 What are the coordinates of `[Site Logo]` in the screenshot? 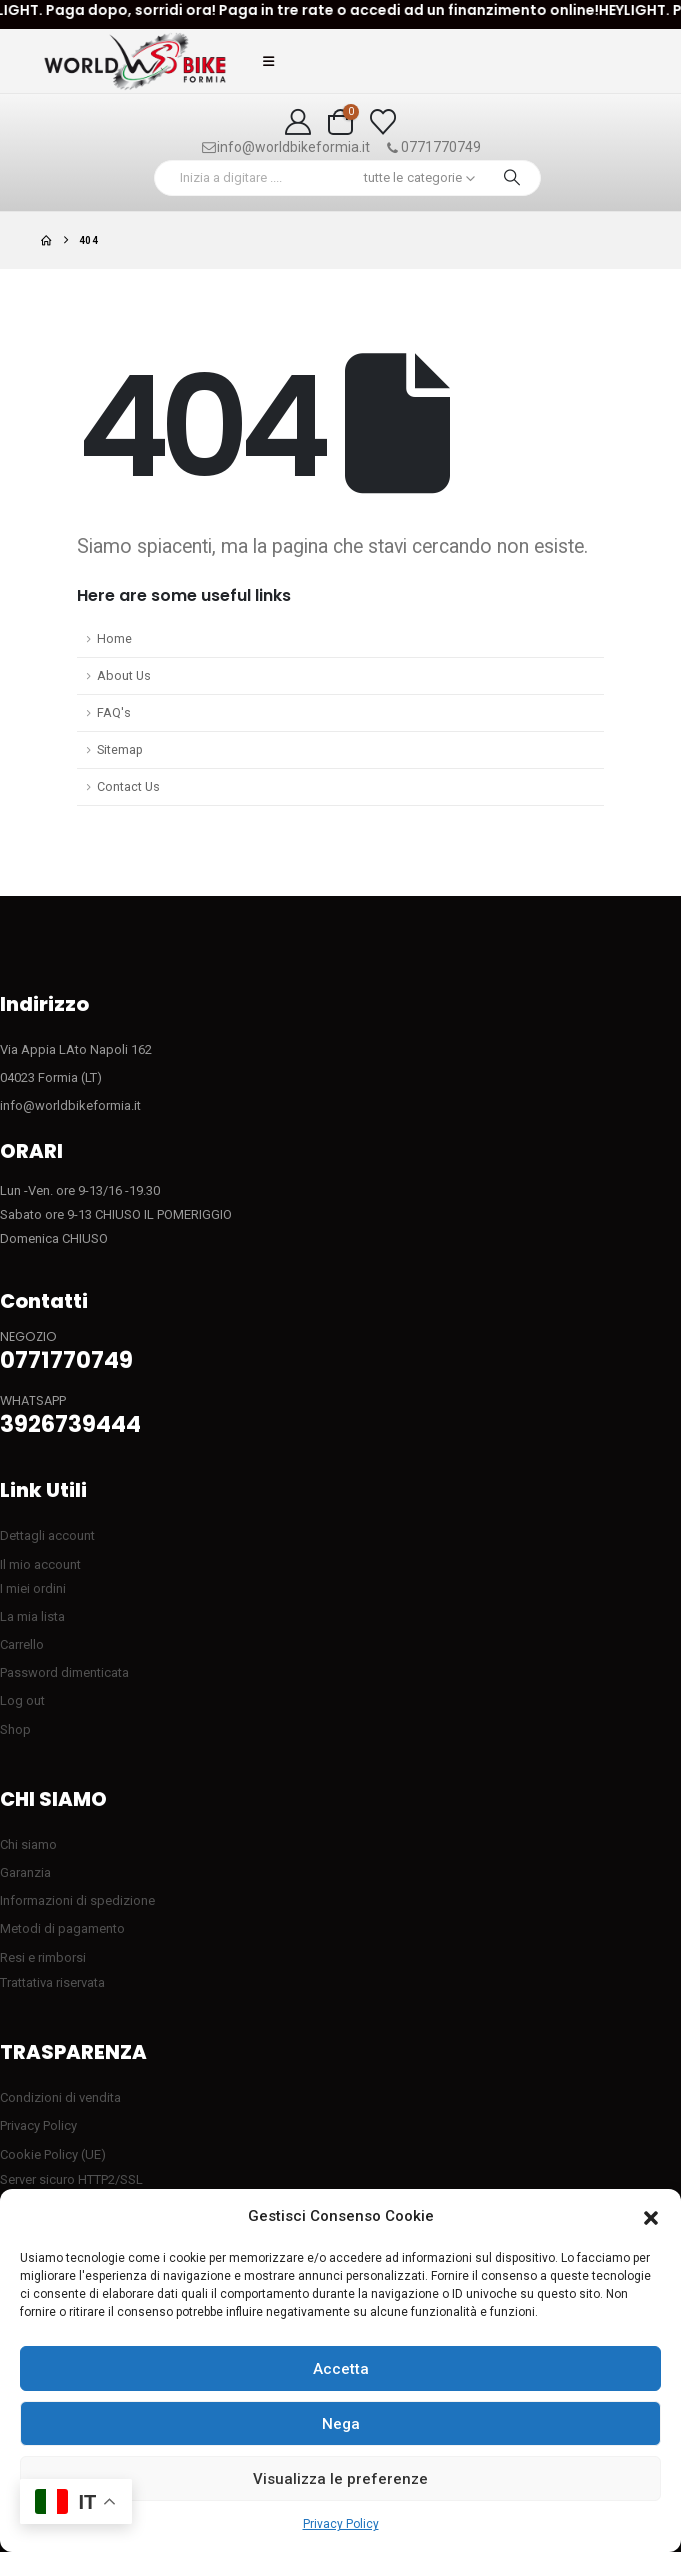 It's located at (135, 61).